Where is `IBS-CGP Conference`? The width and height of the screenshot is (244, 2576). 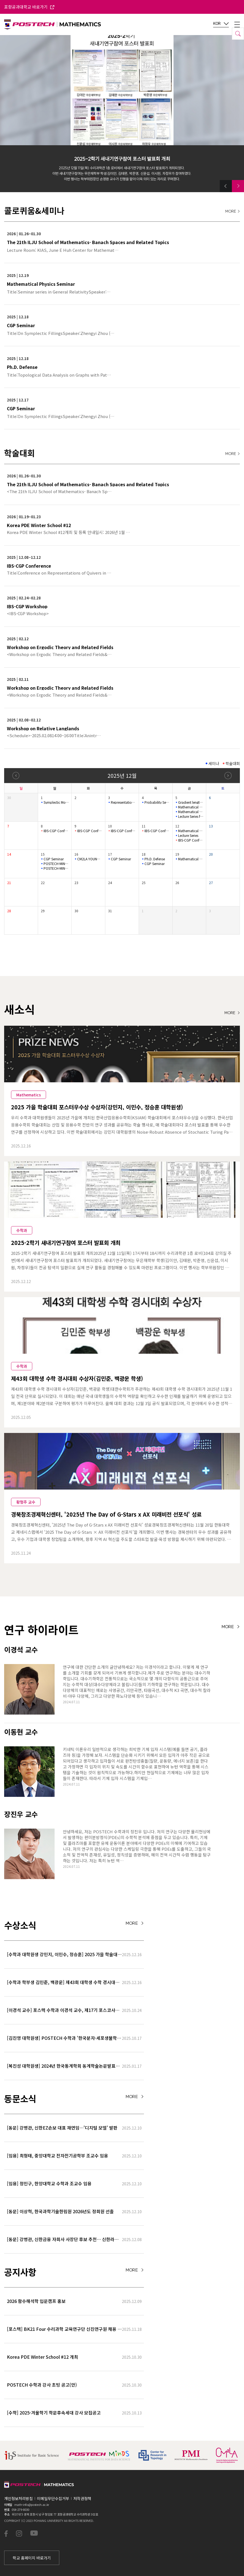
IBS-CGP Conference is located at coordinates (56, 830).